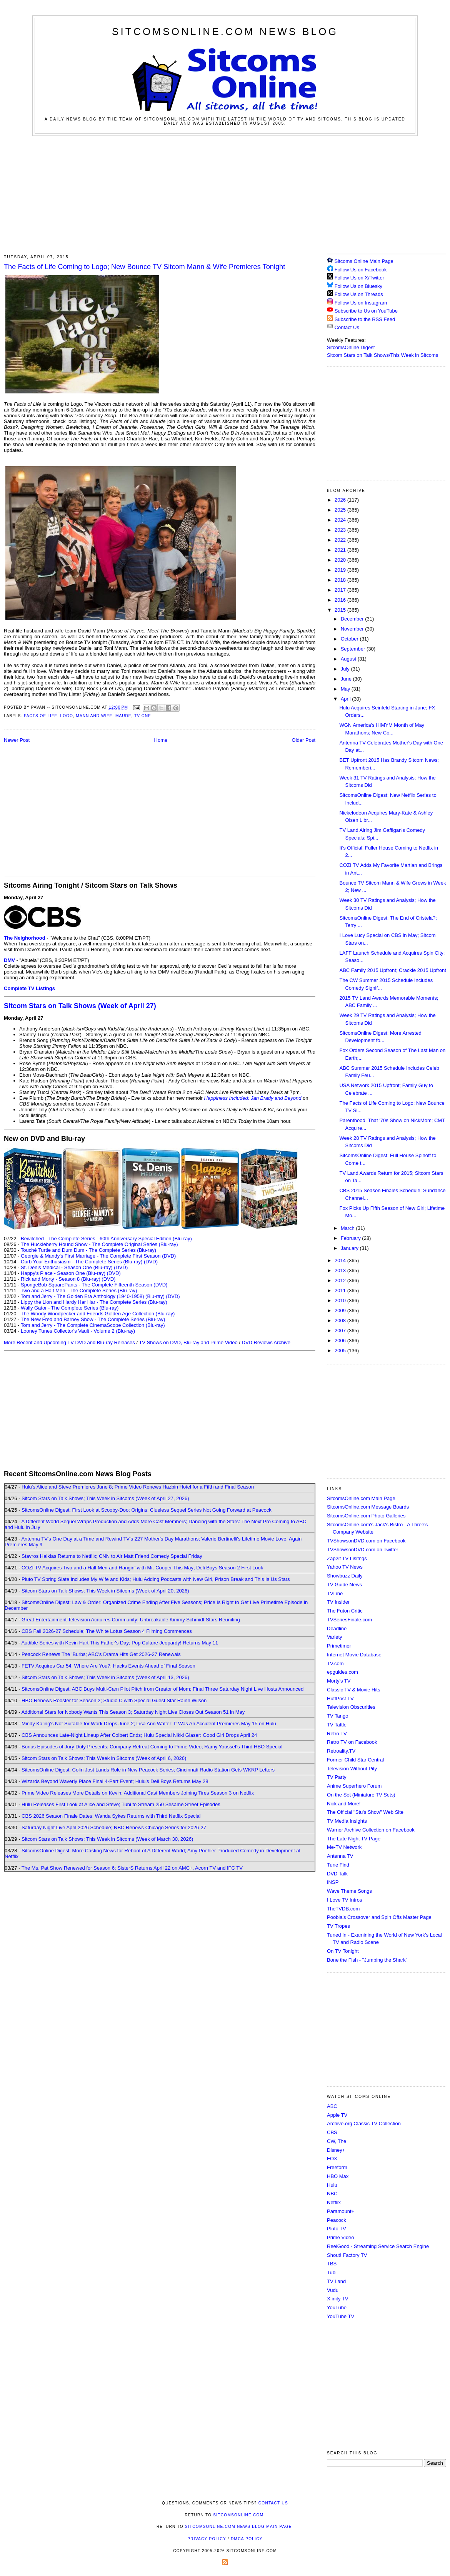 This screenshot has height=2576, width=450. Describe the element at coordinates (338, 1865) in the screenshot. I see `Tune Find` at that location.